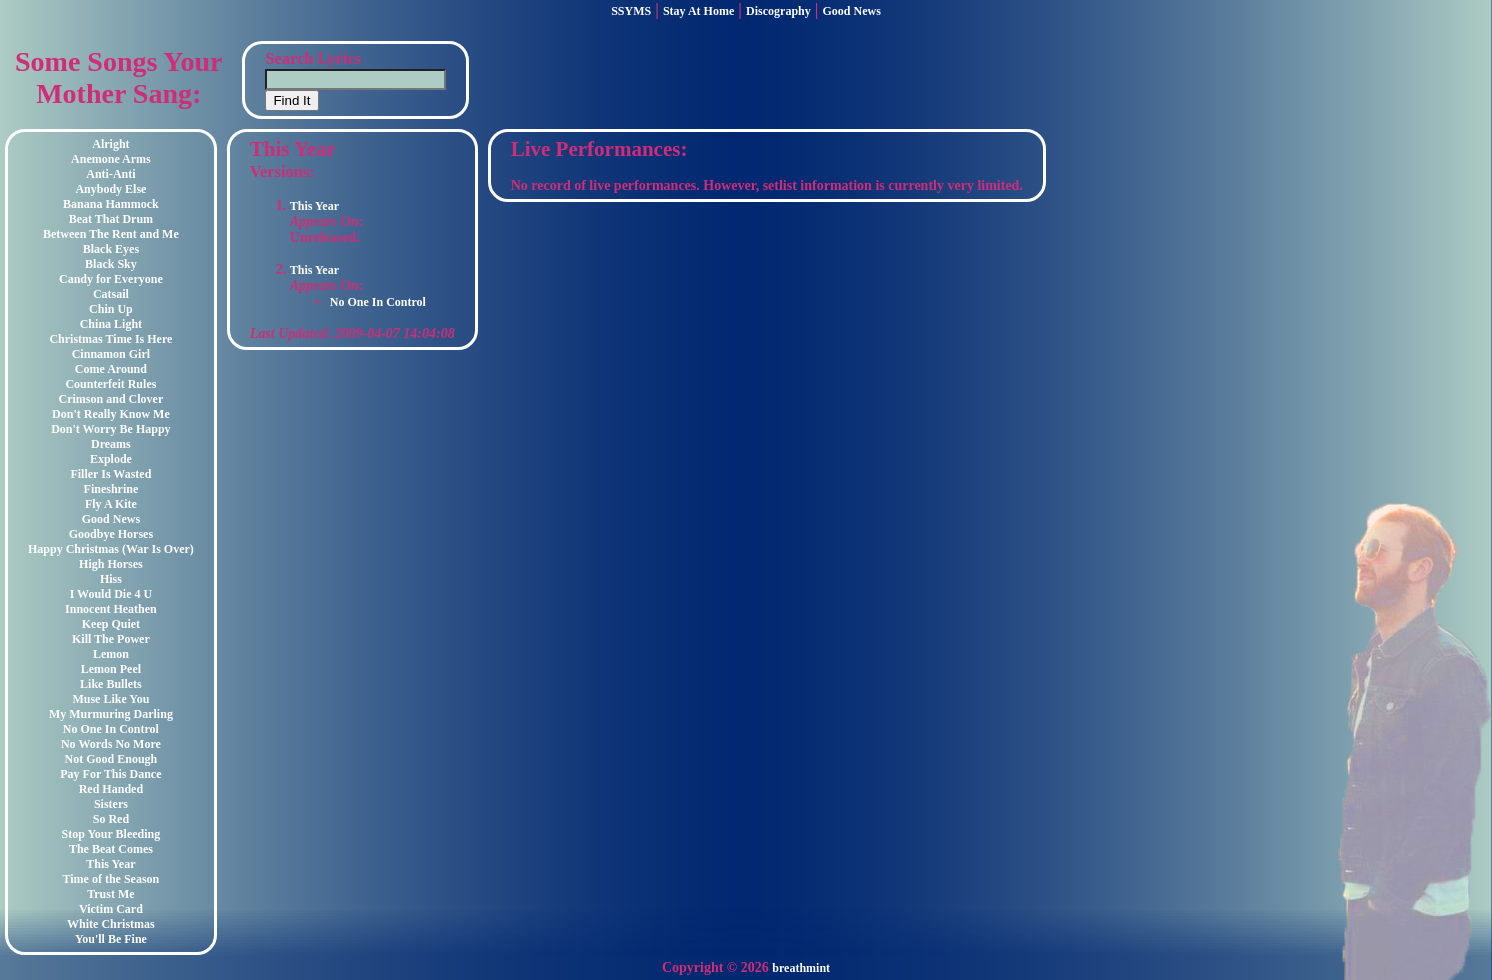  What do you see at coordinates (111, 819) in the screenshot?
I see `So Red` at bounding box center [111, 819].